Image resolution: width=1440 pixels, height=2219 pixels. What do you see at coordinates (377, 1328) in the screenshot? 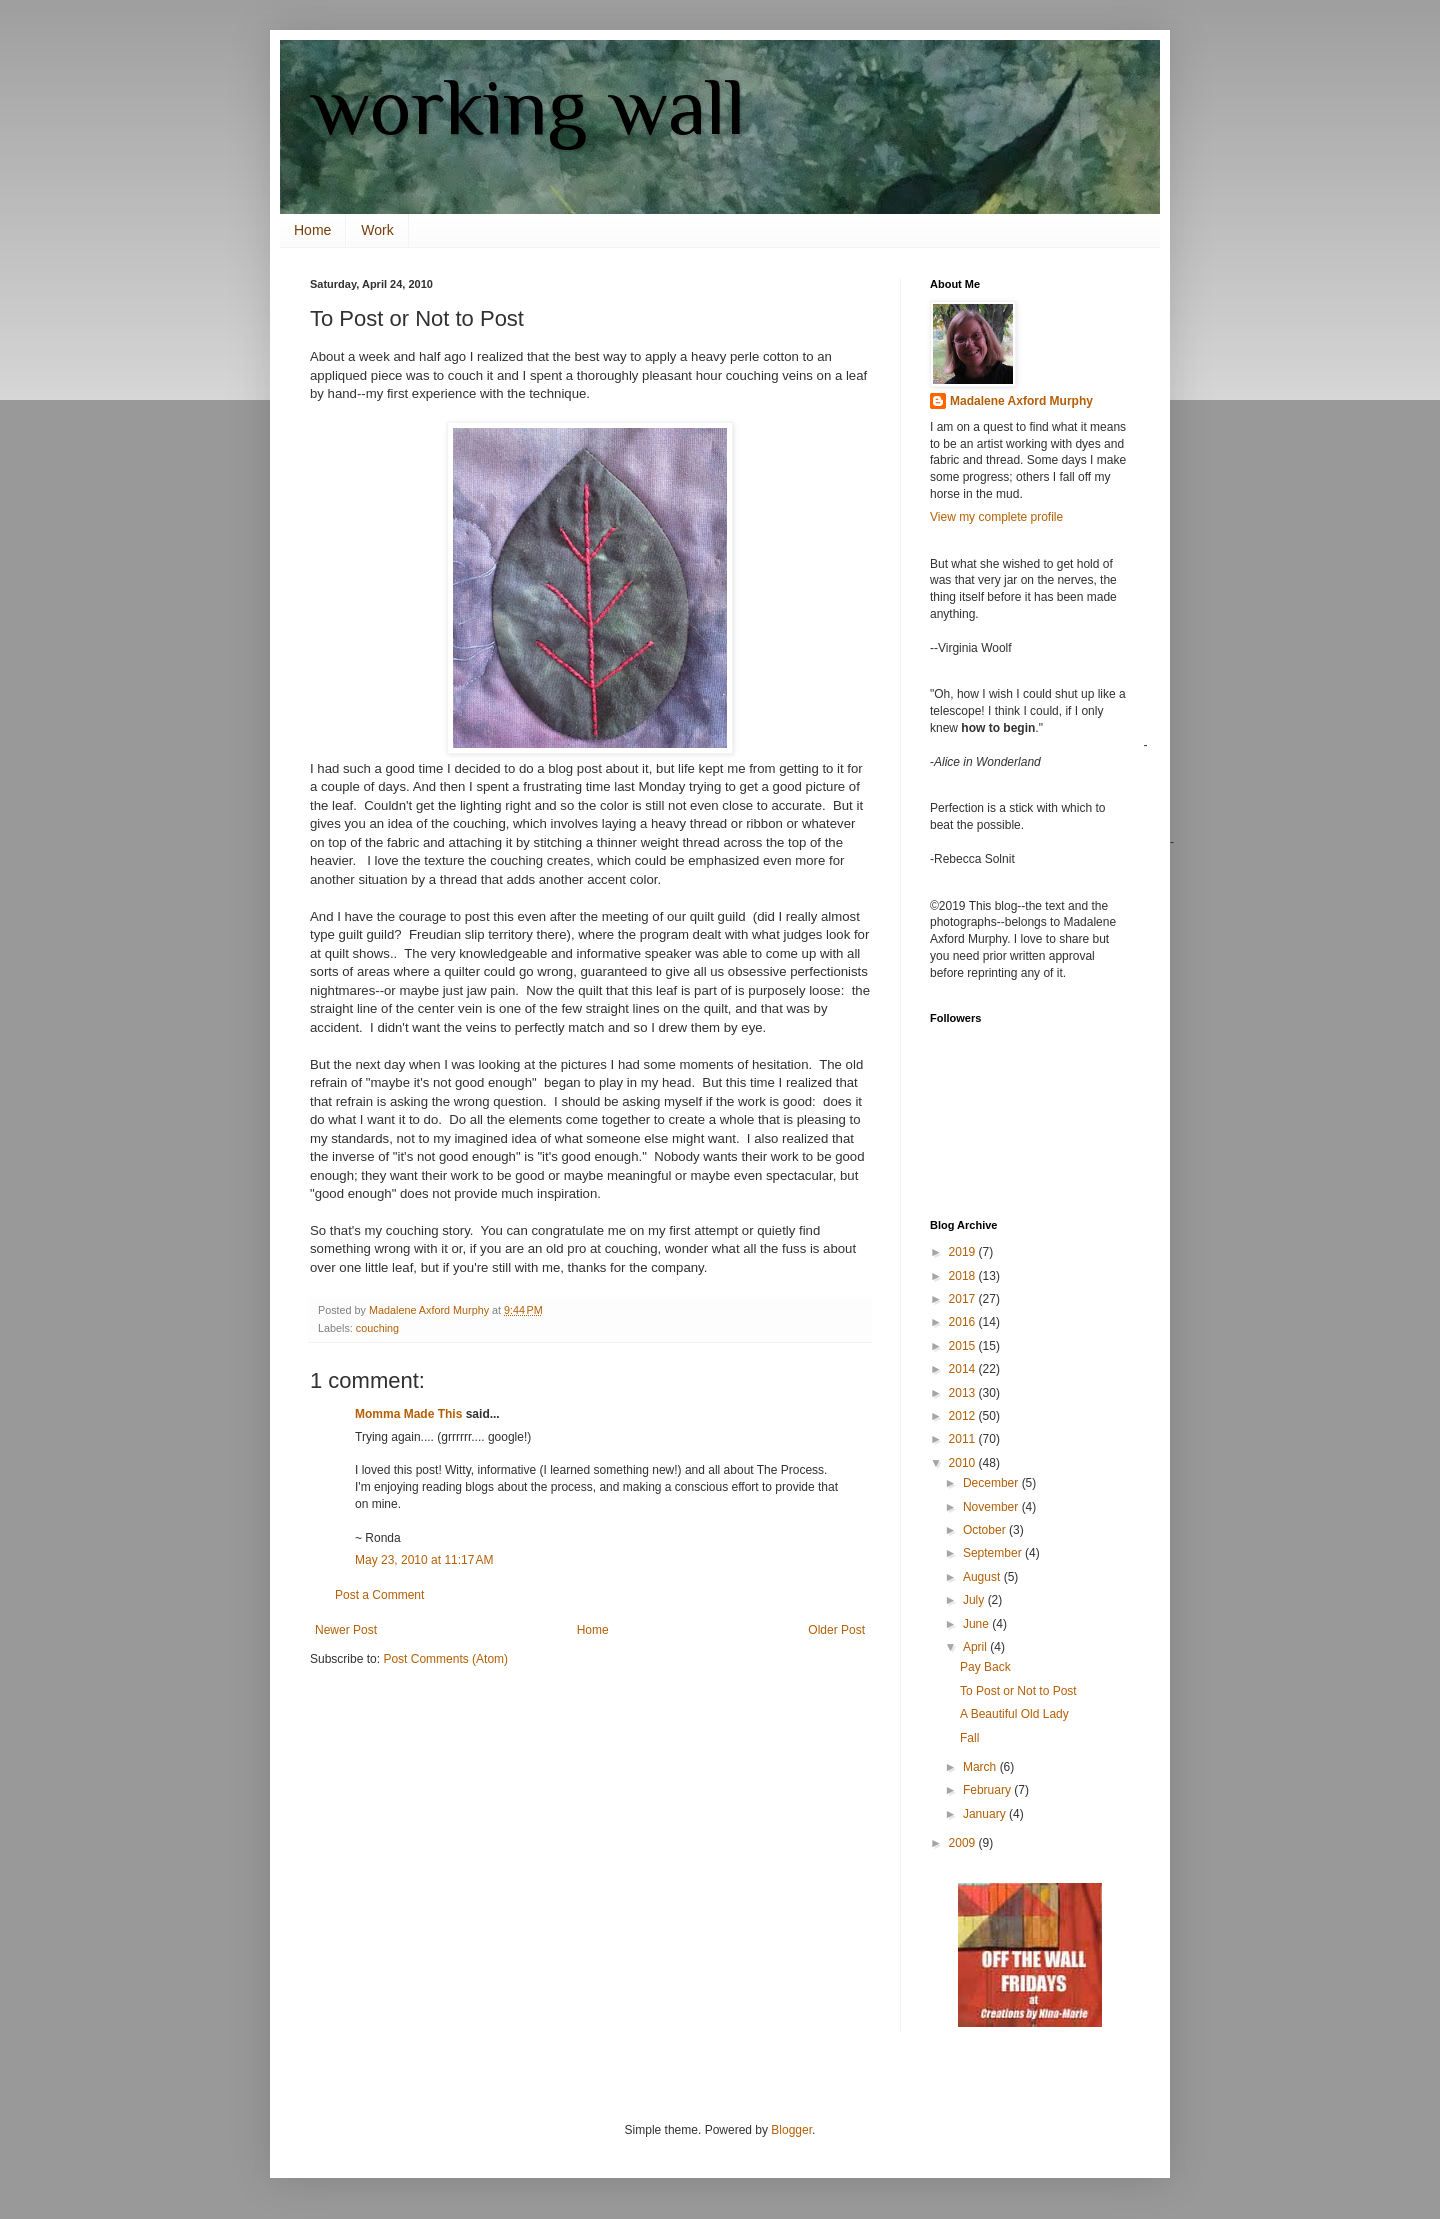
I see `couching` at bounding box center [377, 1328].